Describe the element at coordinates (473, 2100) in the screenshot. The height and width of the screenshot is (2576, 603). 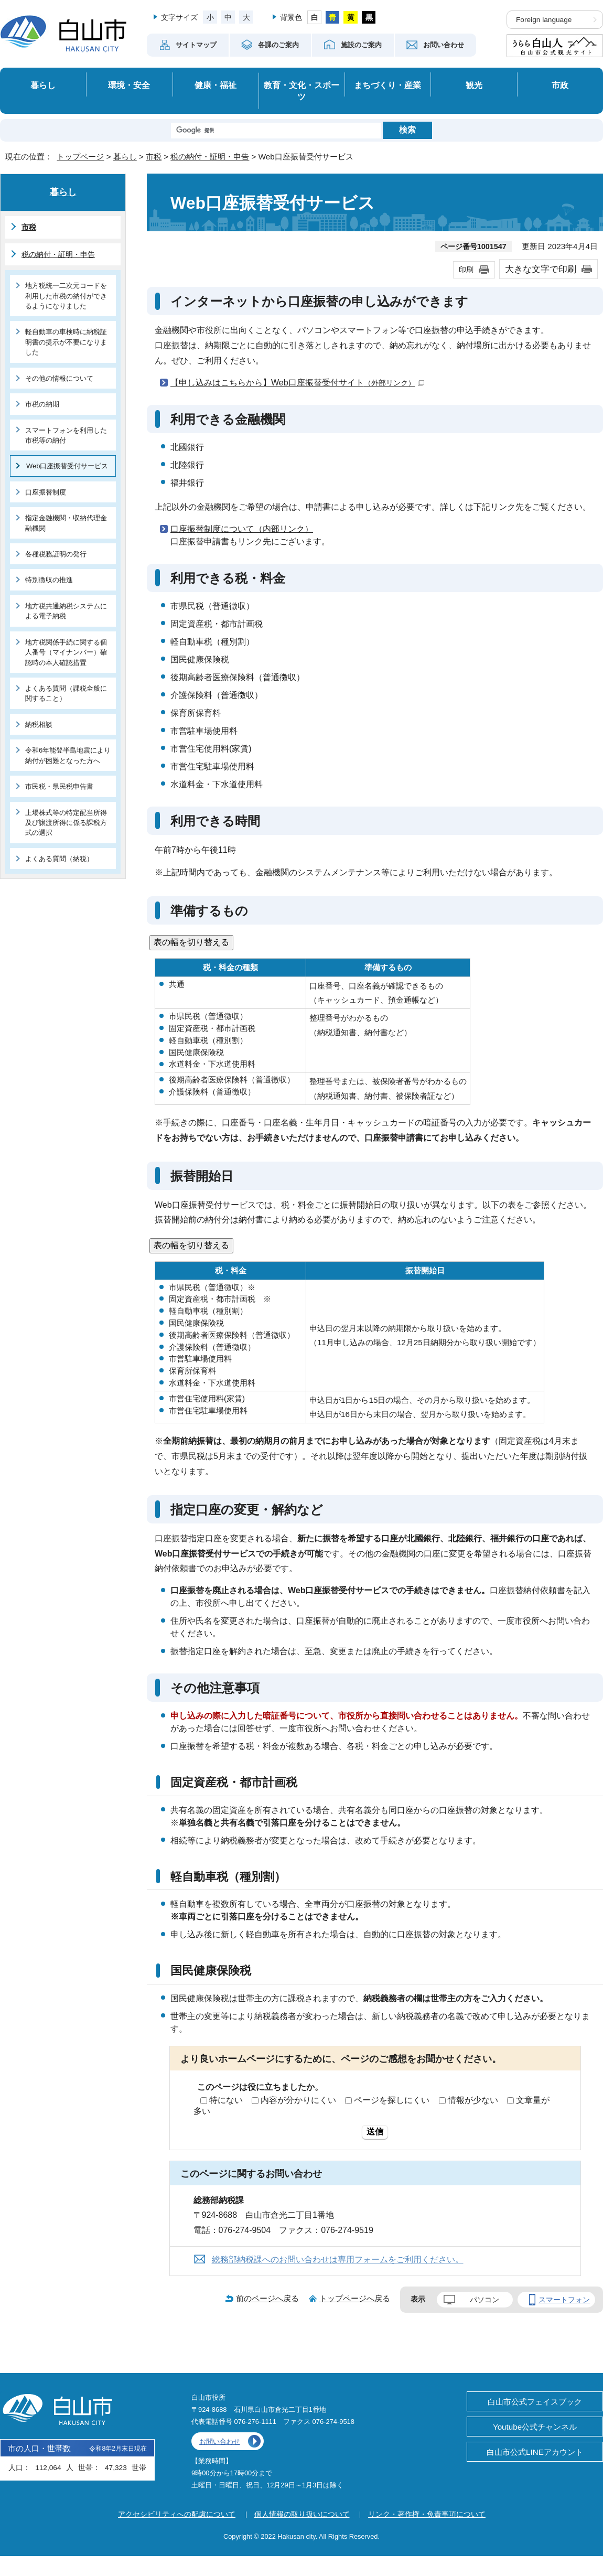
I see `情報が少ない` at that location.